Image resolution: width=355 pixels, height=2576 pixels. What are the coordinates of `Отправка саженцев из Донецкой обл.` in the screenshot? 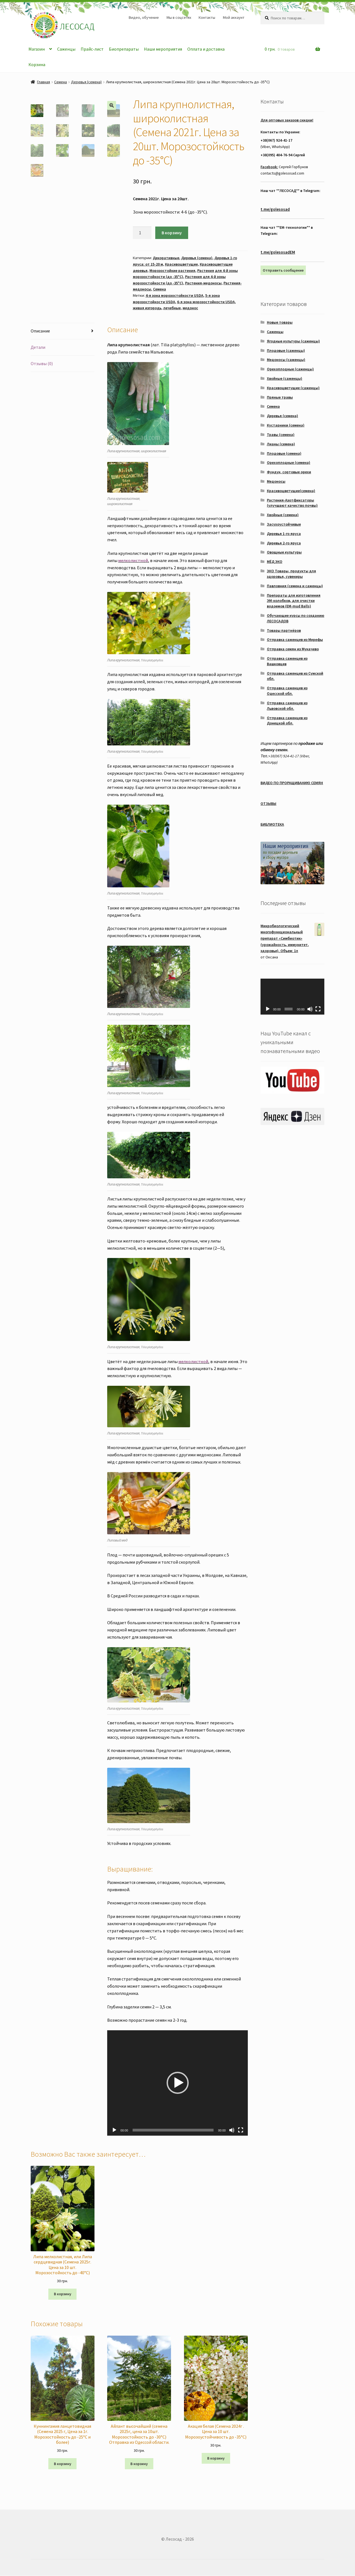 It's located at (287, 720).